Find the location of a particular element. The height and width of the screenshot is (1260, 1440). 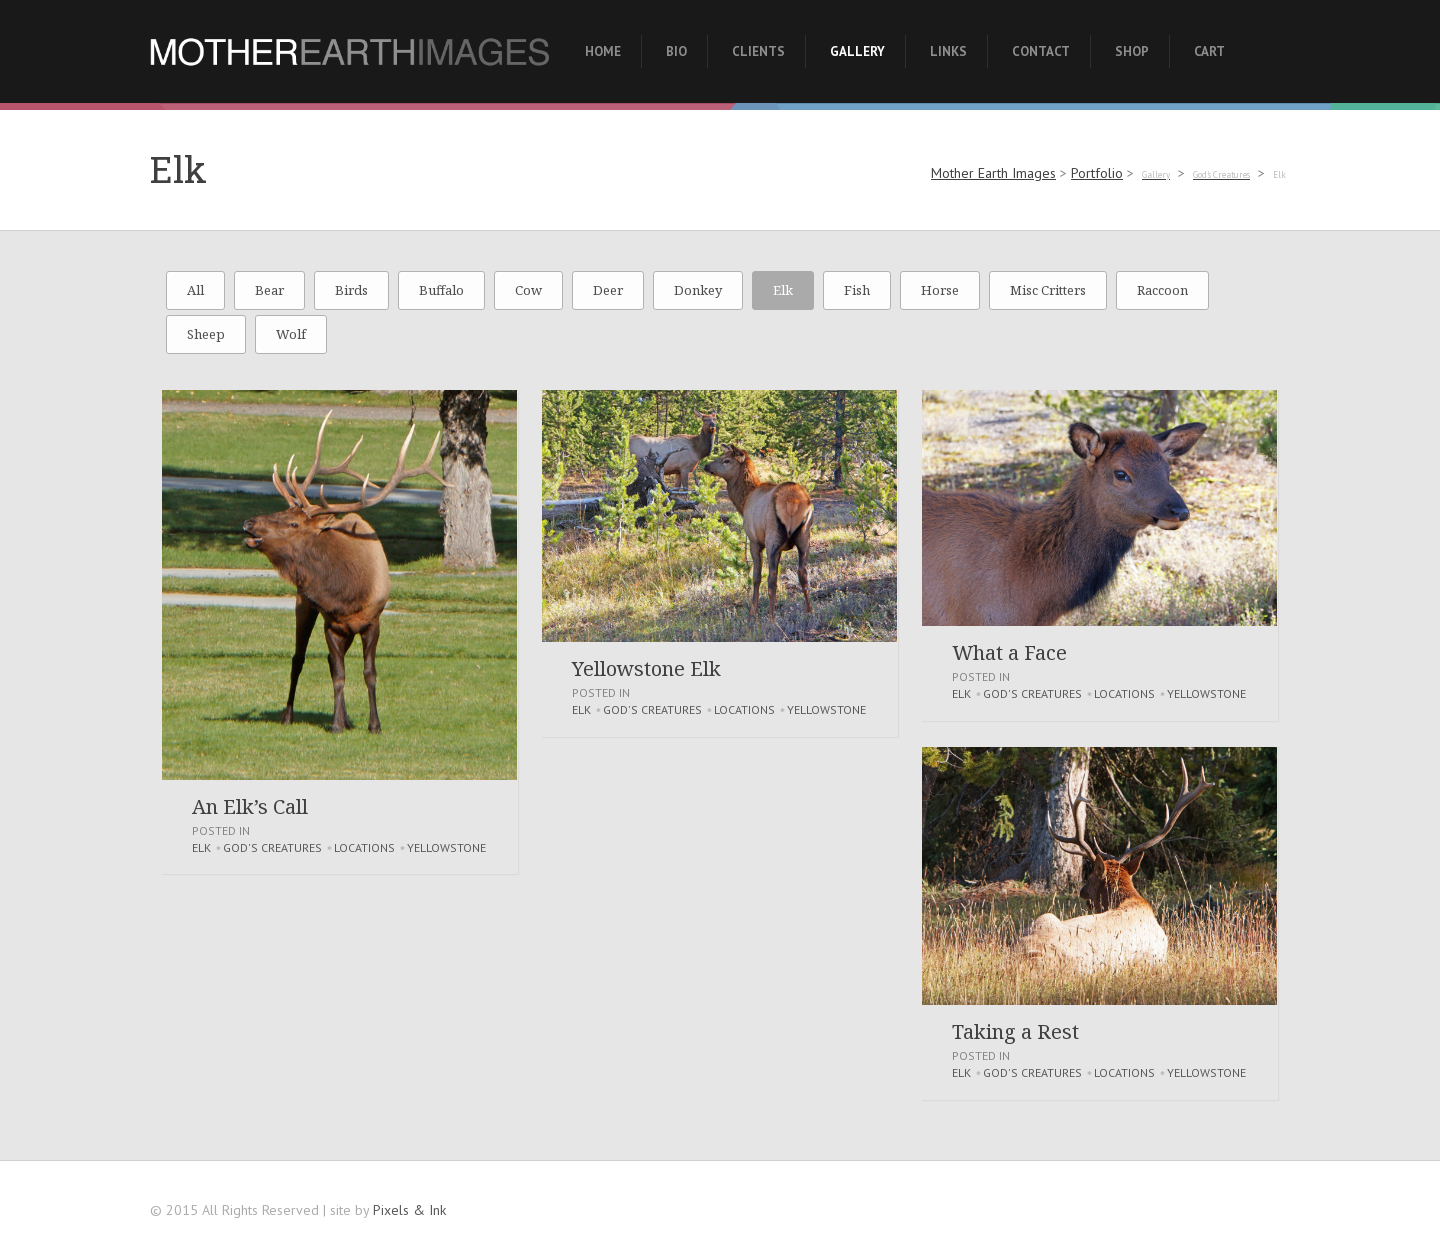

Fish is located at coordinates (857, 290).